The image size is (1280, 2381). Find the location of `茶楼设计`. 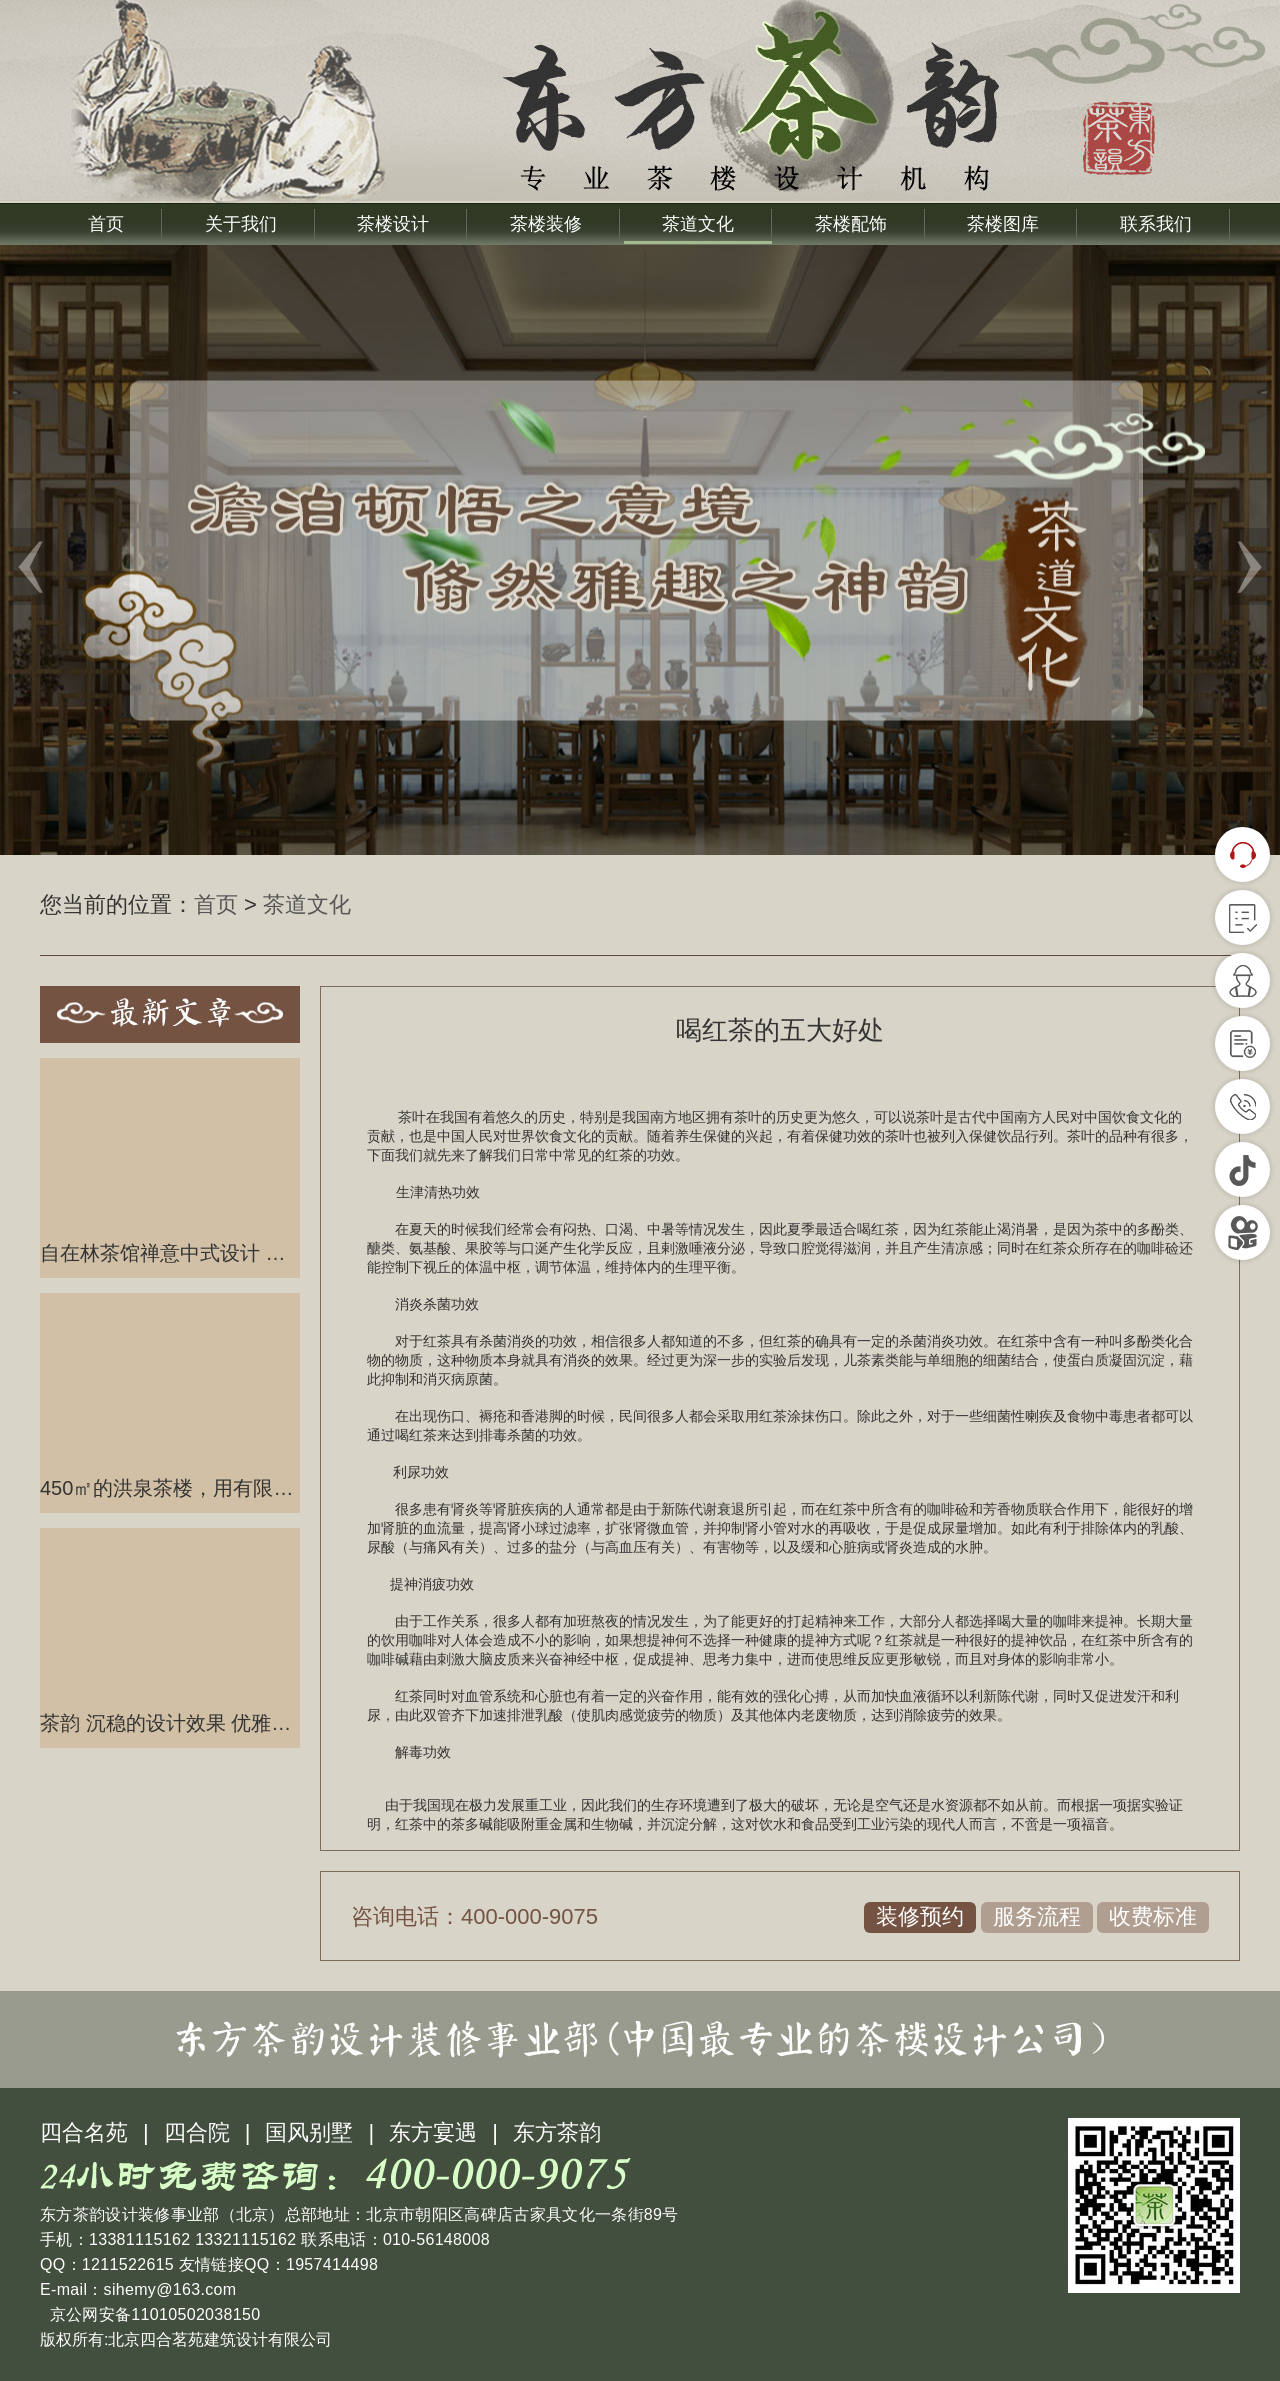

茶楼设计 is located at coordinates (393, 224).